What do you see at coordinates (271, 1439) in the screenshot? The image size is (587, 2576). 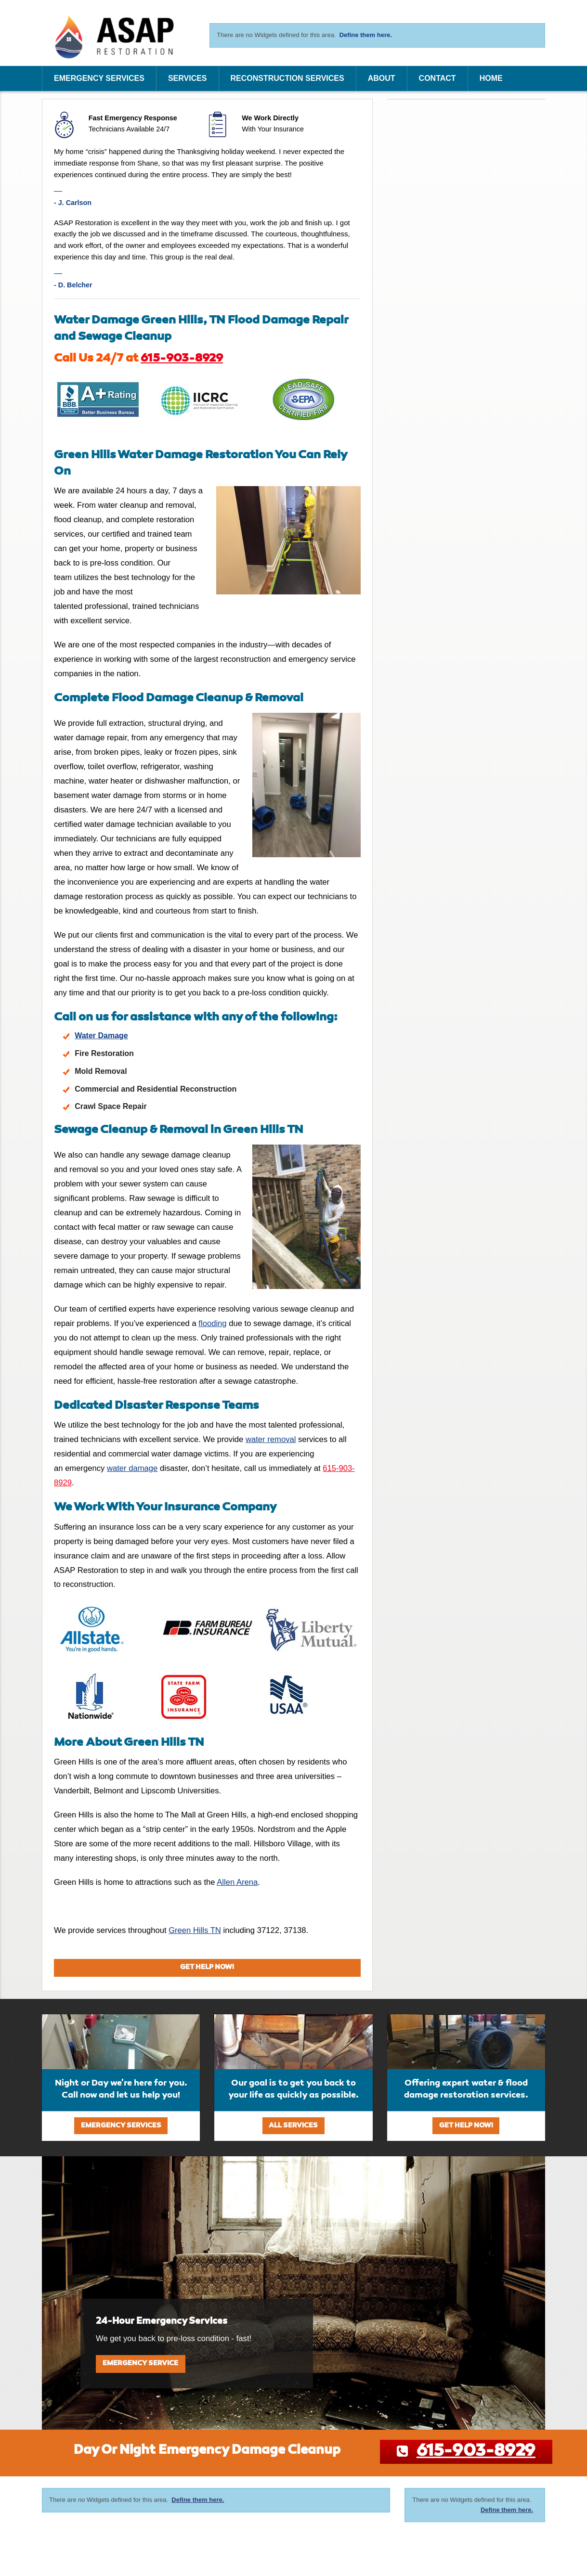 I see `water removal` at bounding box center [271, 1439].